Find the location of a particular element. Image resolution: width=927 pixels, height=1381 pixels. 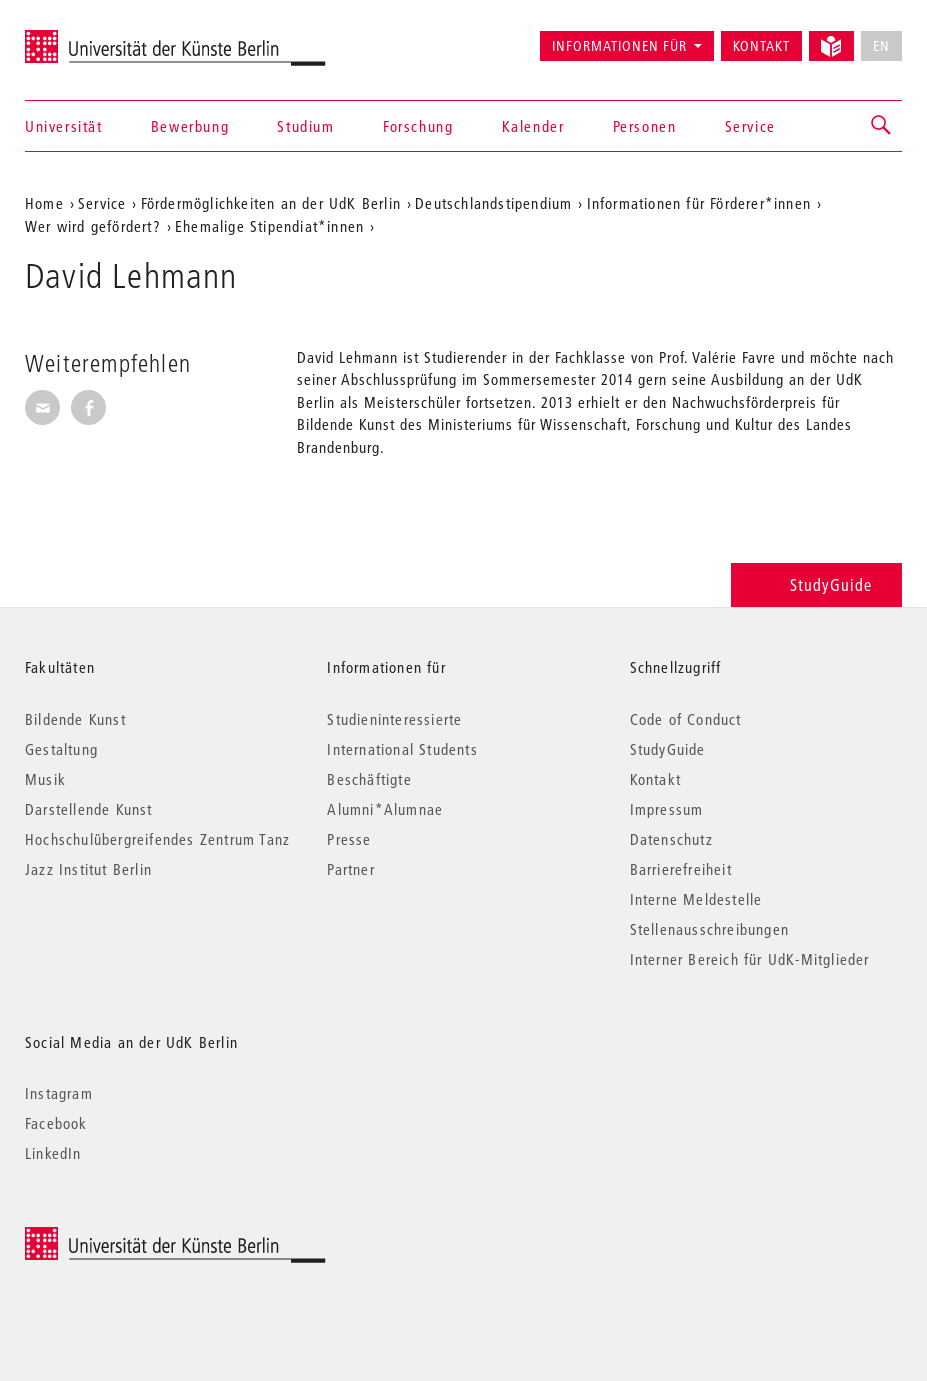

LinkedIn is located at coordinates (53, 1153).